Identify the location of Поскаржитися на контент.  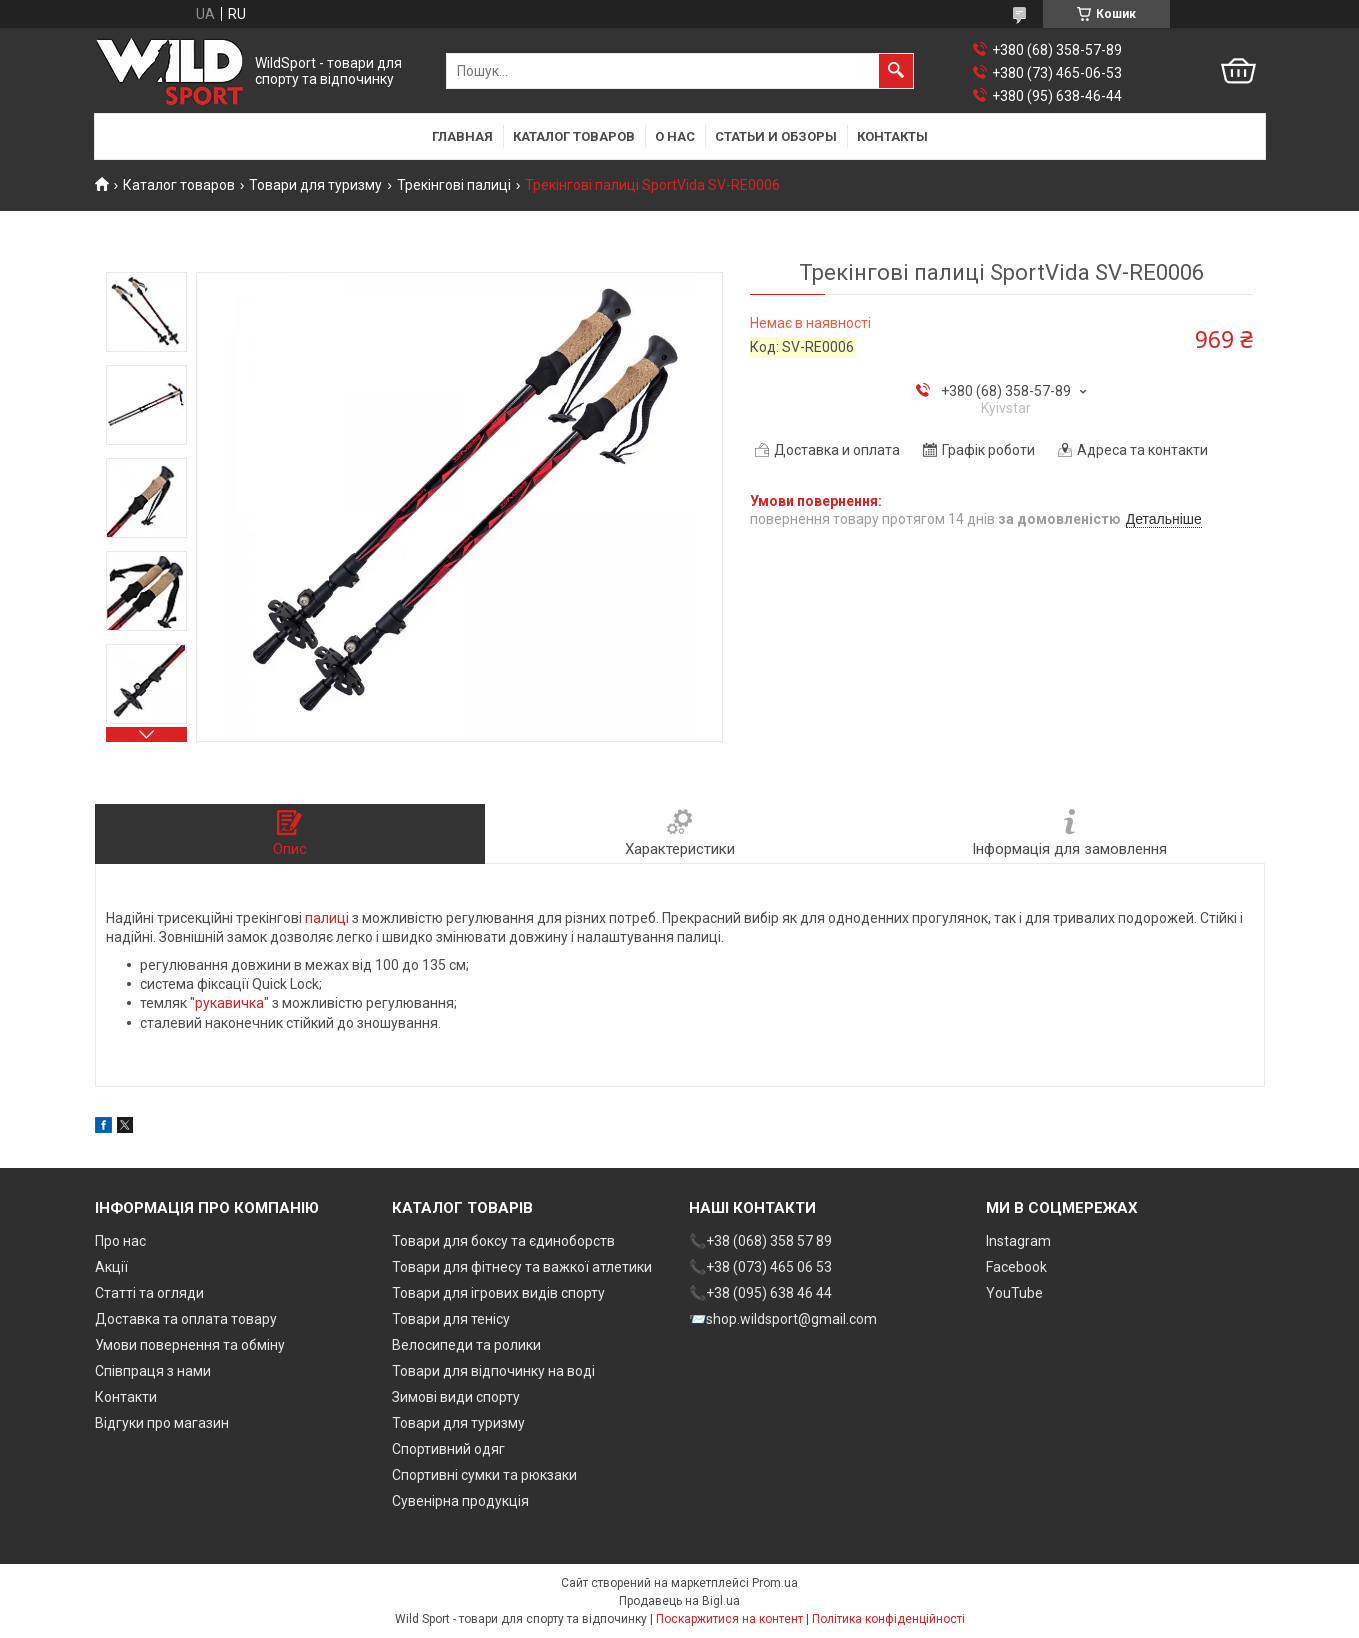
(729, 1619).